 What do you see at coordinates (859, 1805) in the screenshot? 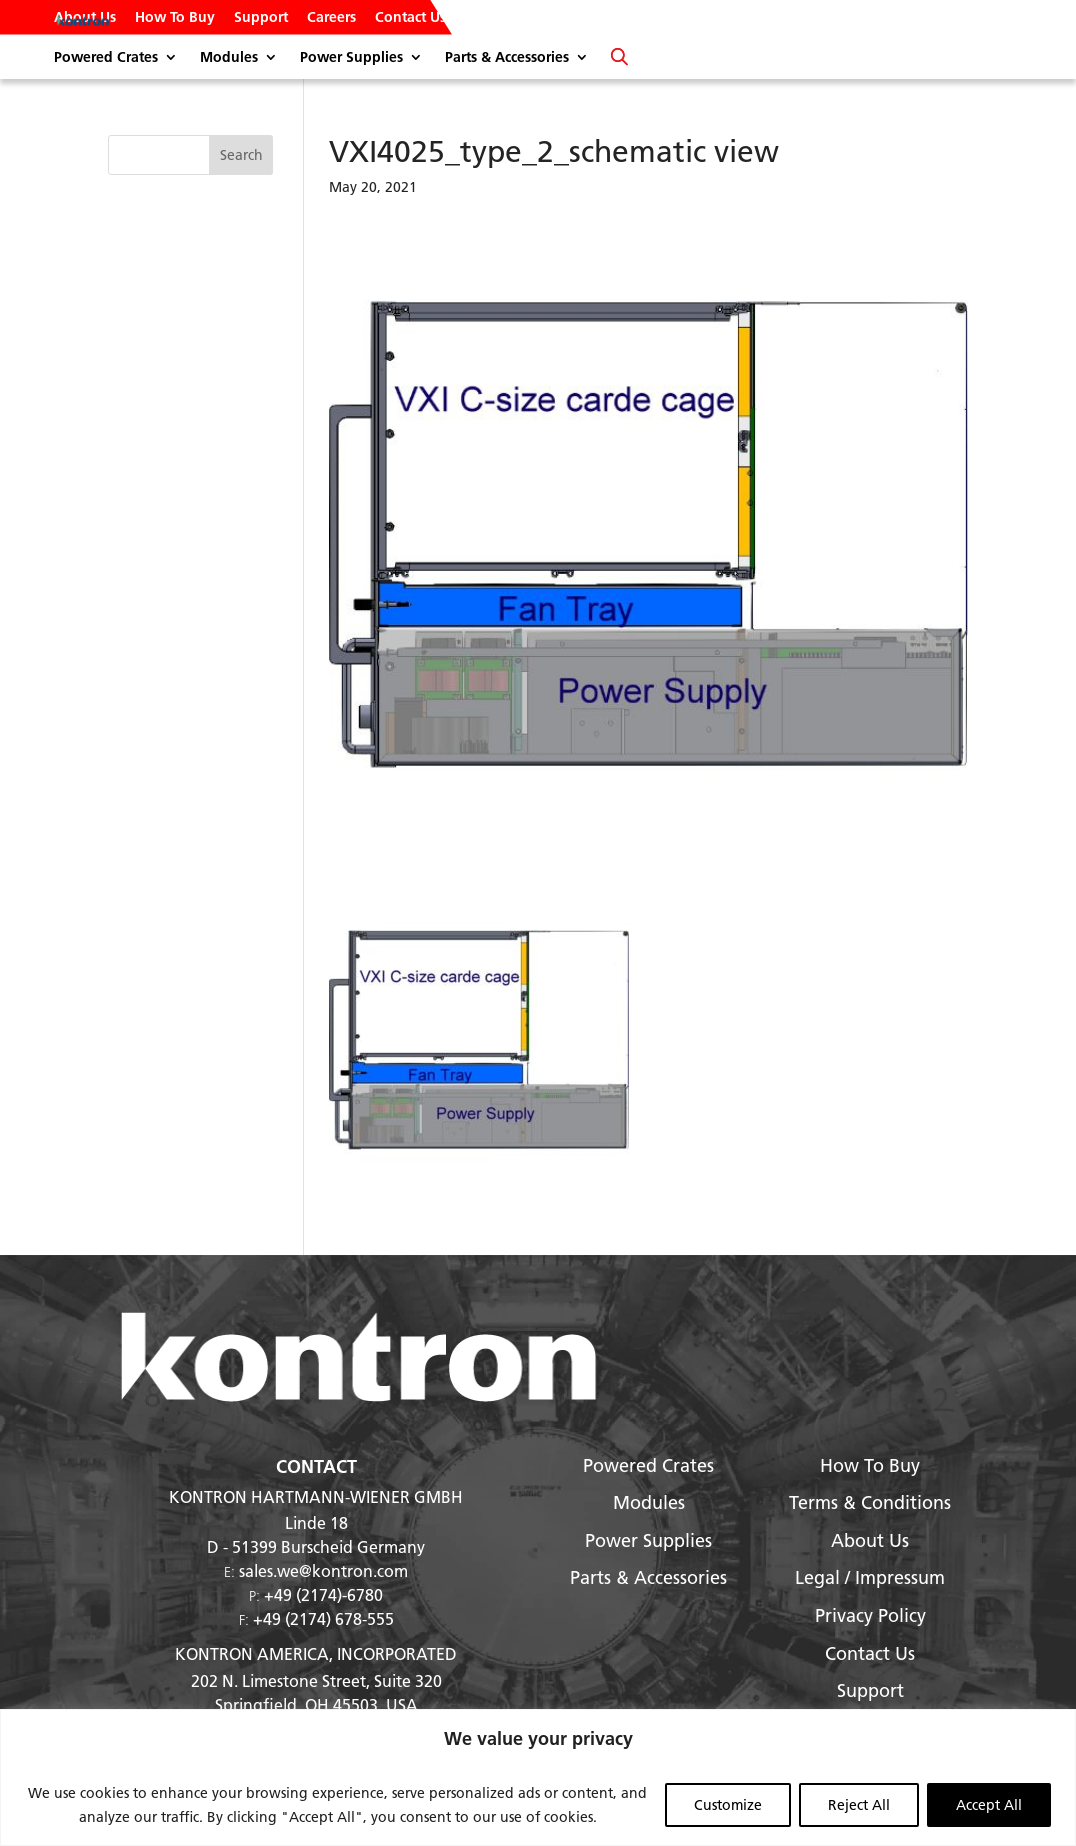
I see `Reject All` at bounding box center [859, 1805].